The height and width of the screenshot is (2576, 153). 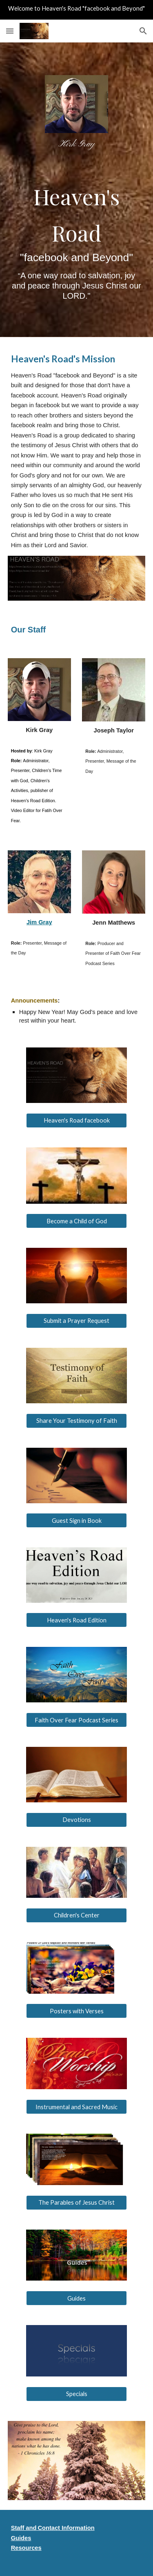 I want to click on [Instrumental and Sacred Music], so click(x=76, y=2106).